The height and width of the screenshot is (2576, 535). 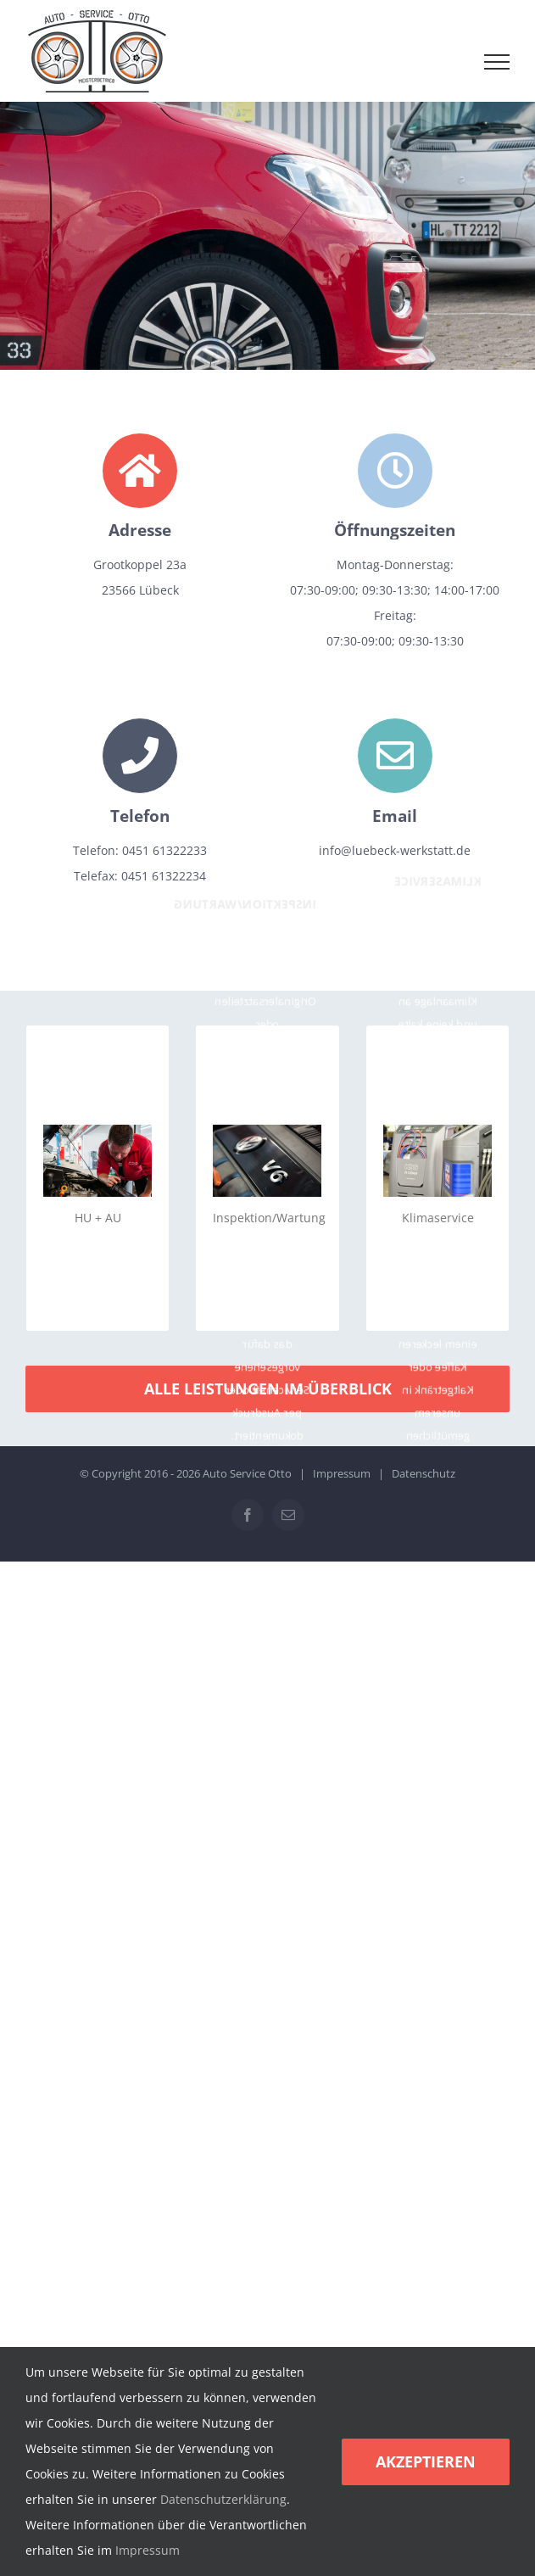 What do you see at coordinates (342, 1473) in the screenshot?
I see `Impressum` at bounding box center [342, 1473].